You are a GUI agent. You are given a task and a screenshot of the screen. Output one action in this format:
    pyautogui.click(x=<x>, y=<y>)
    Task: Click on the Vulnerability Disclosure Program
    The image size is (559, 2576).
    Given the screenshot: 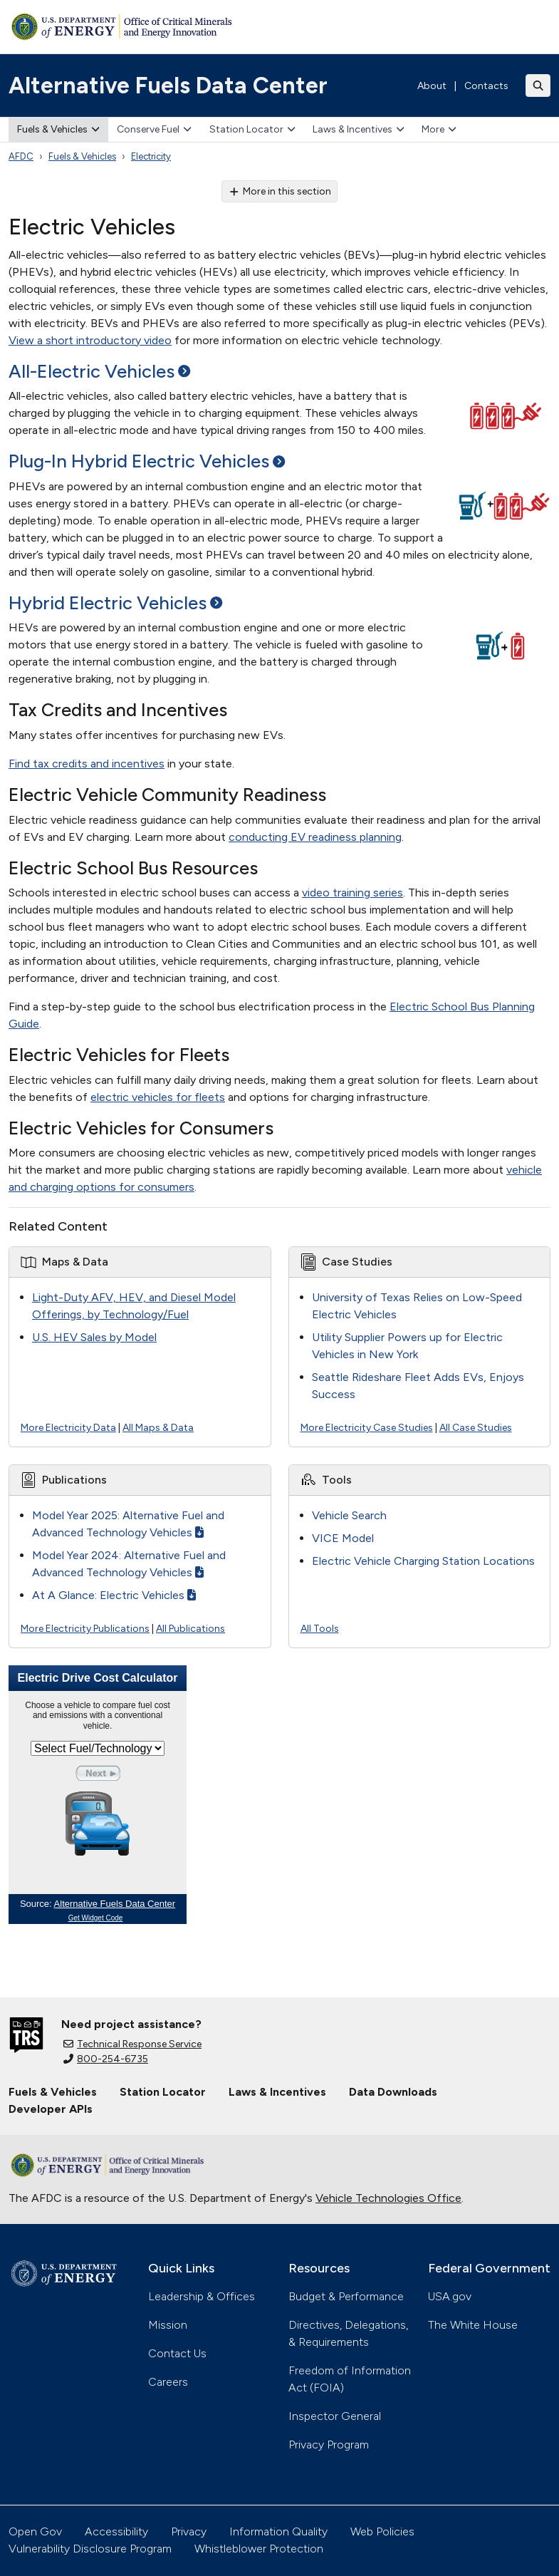 What is the action you would take?
    pyautogui.click(x=90, y=2548)
    